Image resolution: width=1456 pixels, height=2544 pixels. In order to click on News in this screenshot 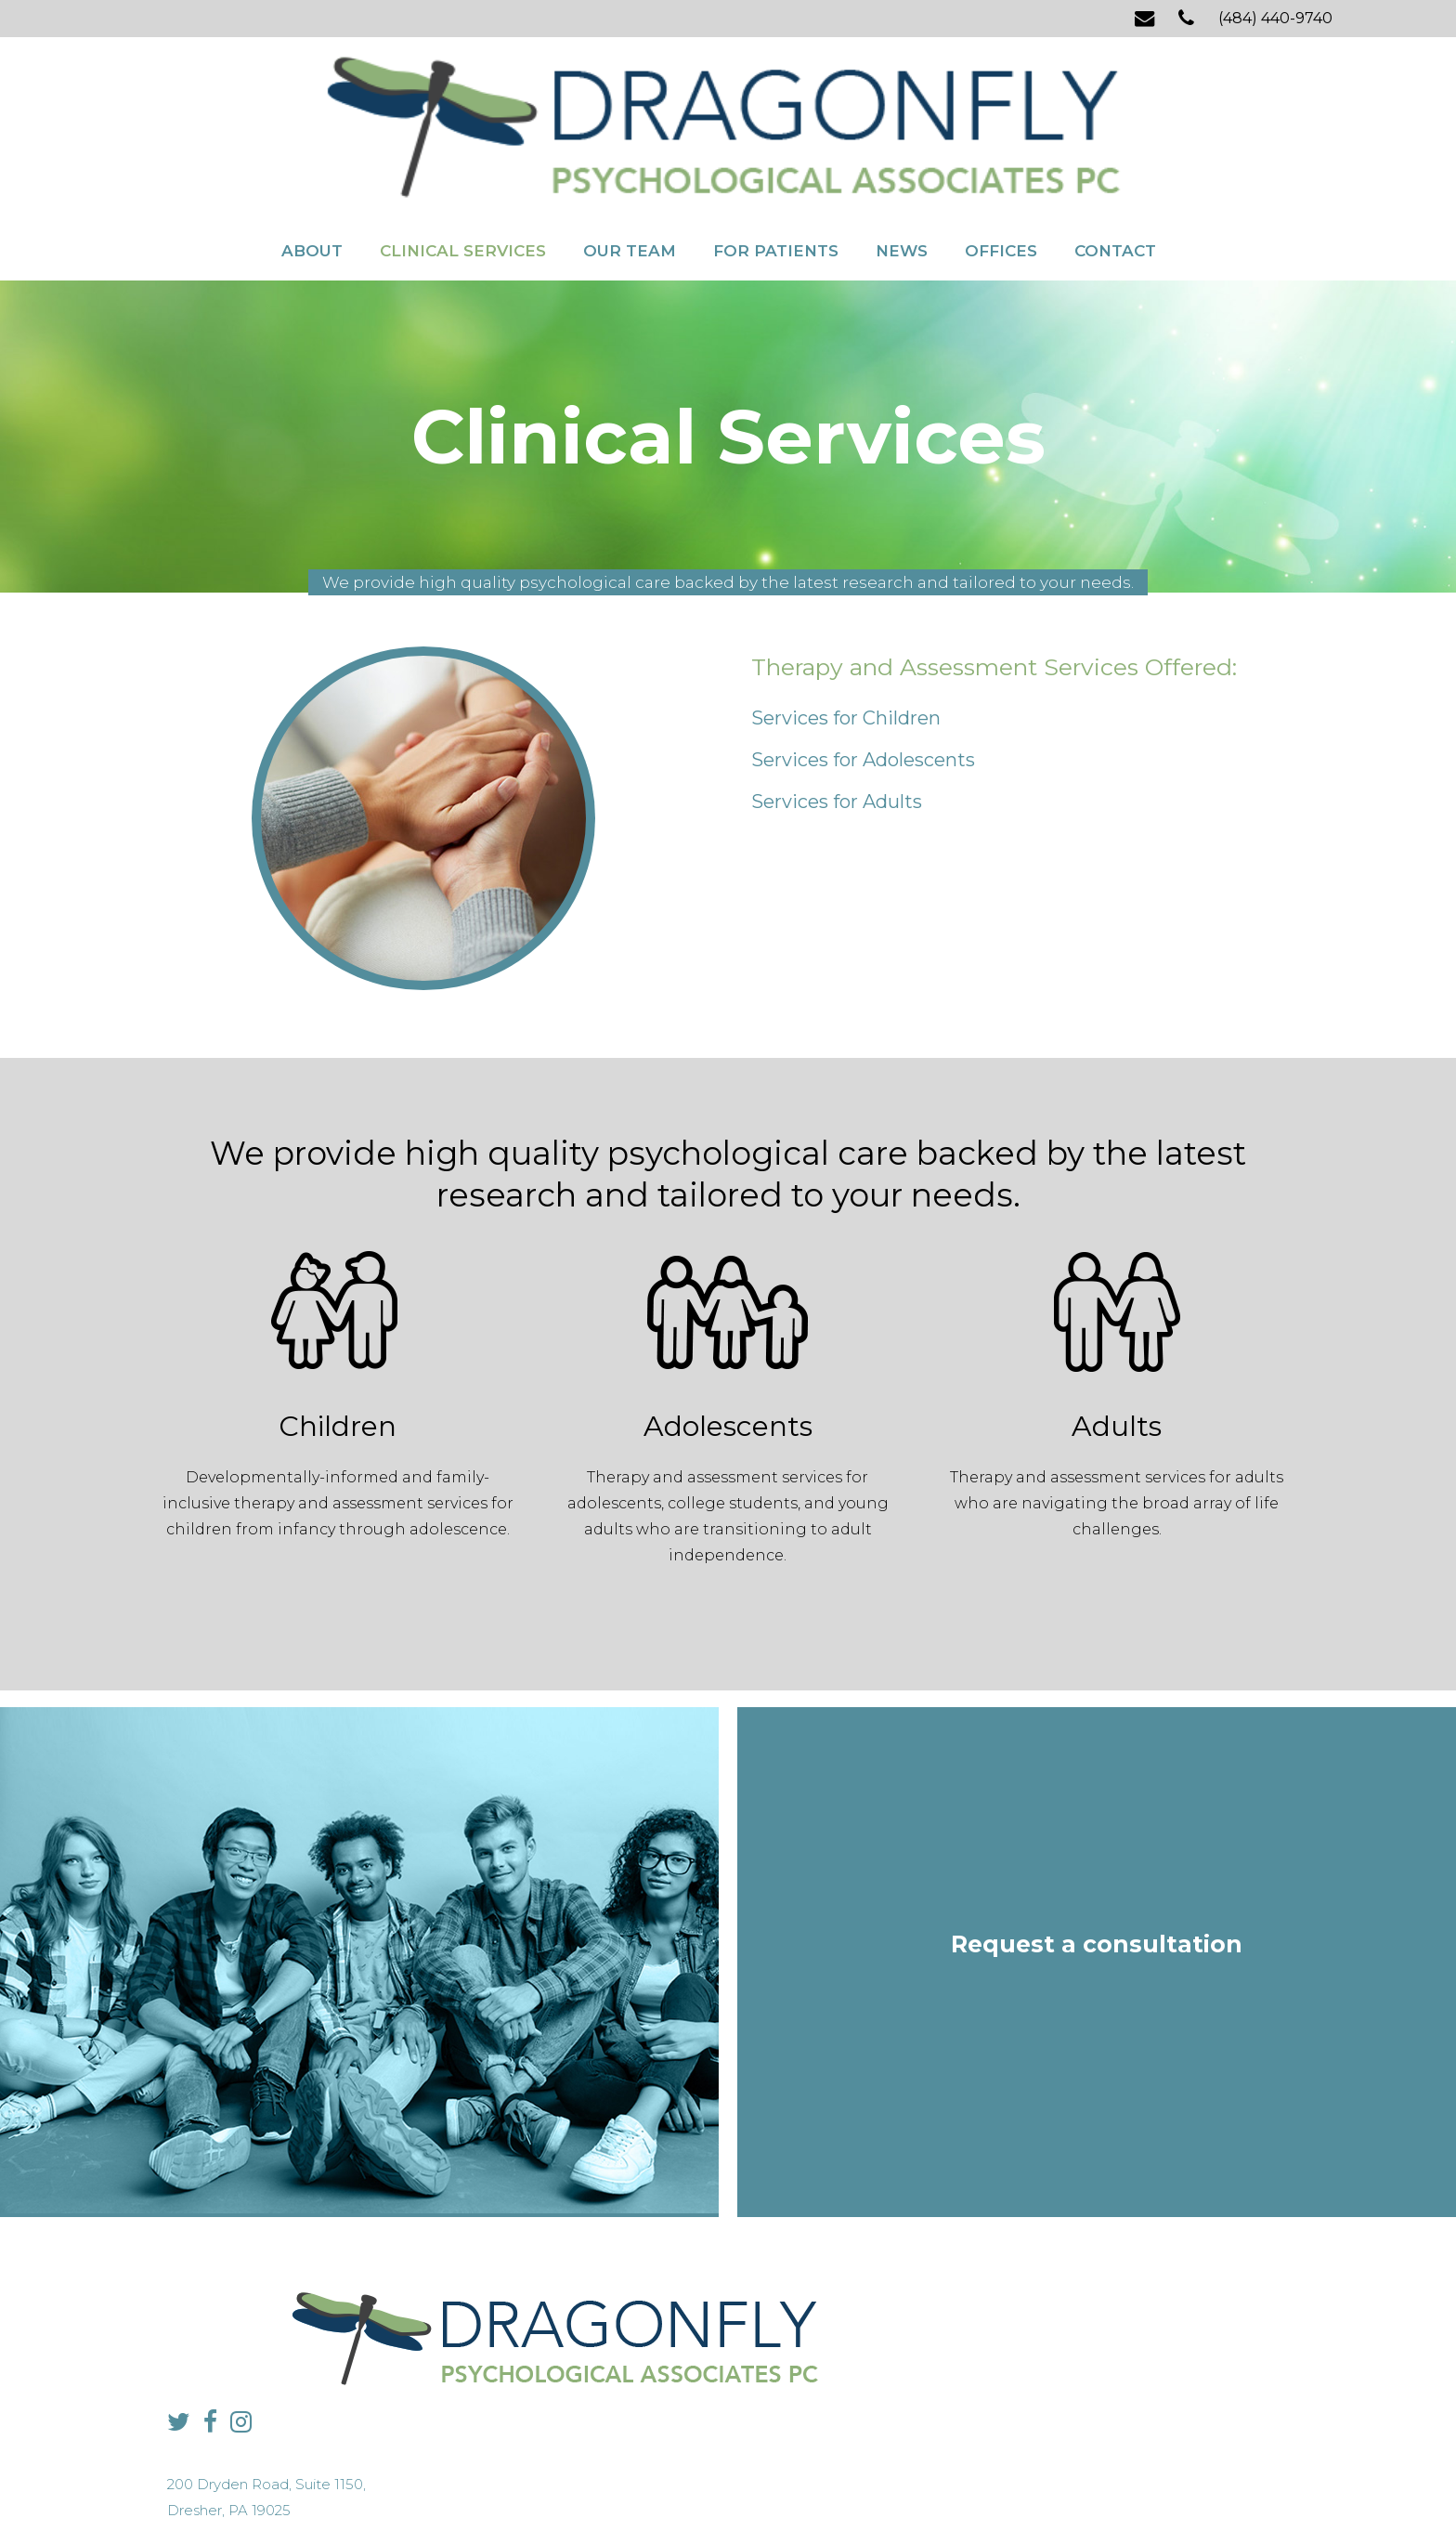, I will do `click(902, 156)`.